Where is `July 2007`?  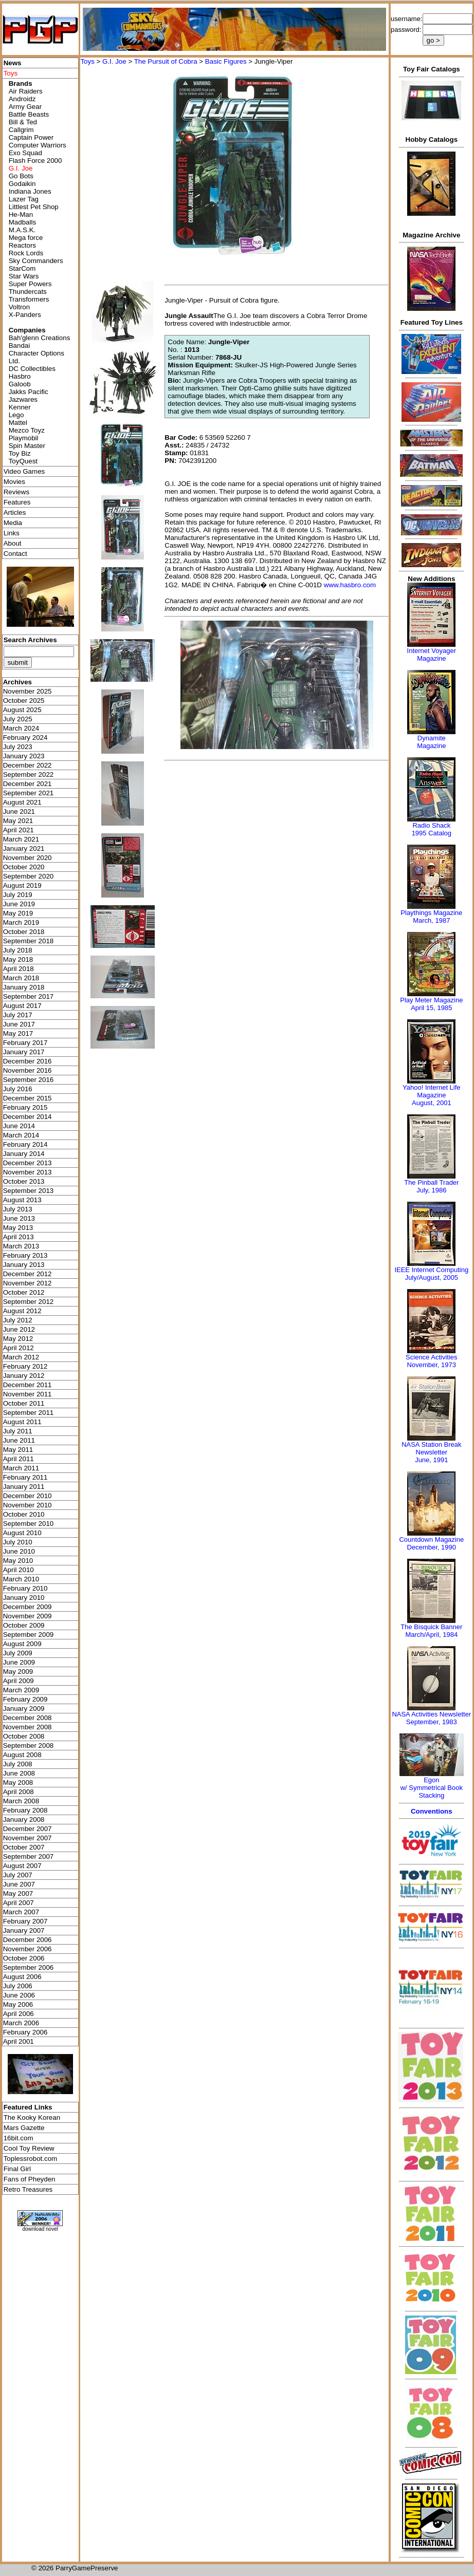 July 2007 is located at coordinates (17, 1875).